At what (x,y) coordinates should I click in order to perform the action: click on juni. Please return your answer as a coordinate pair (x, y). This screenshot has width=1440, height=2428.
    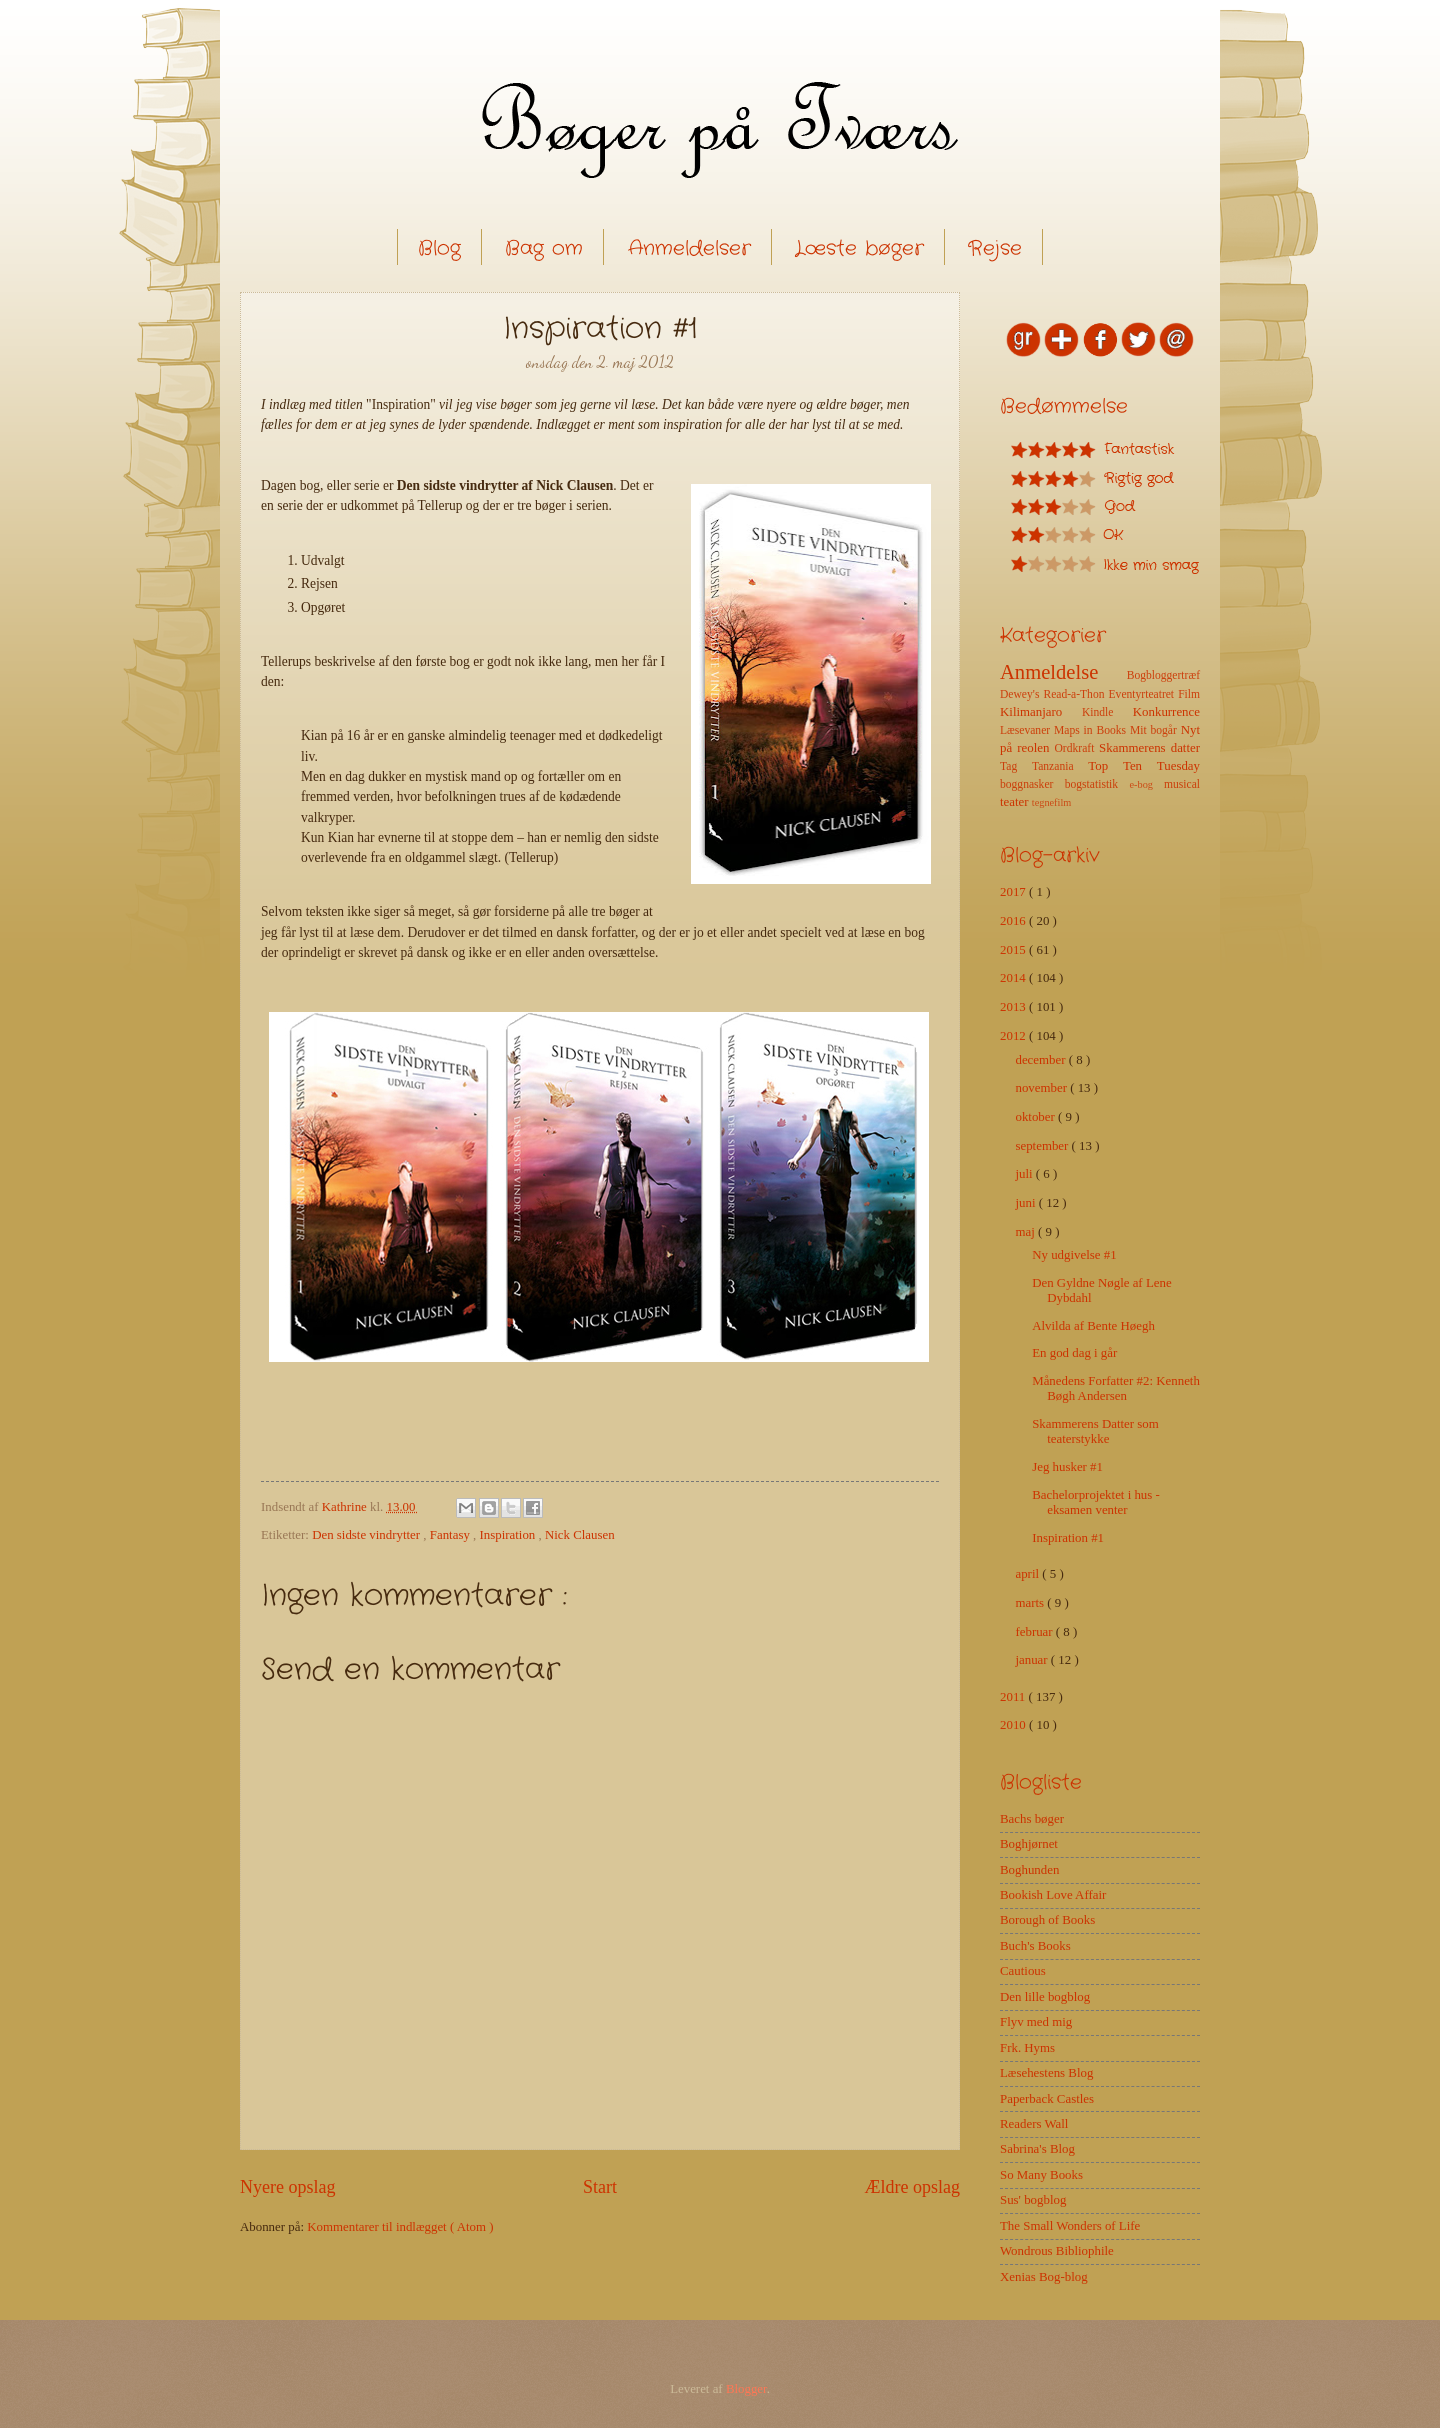
    Looking at the image, I should click on (1026, 1203).